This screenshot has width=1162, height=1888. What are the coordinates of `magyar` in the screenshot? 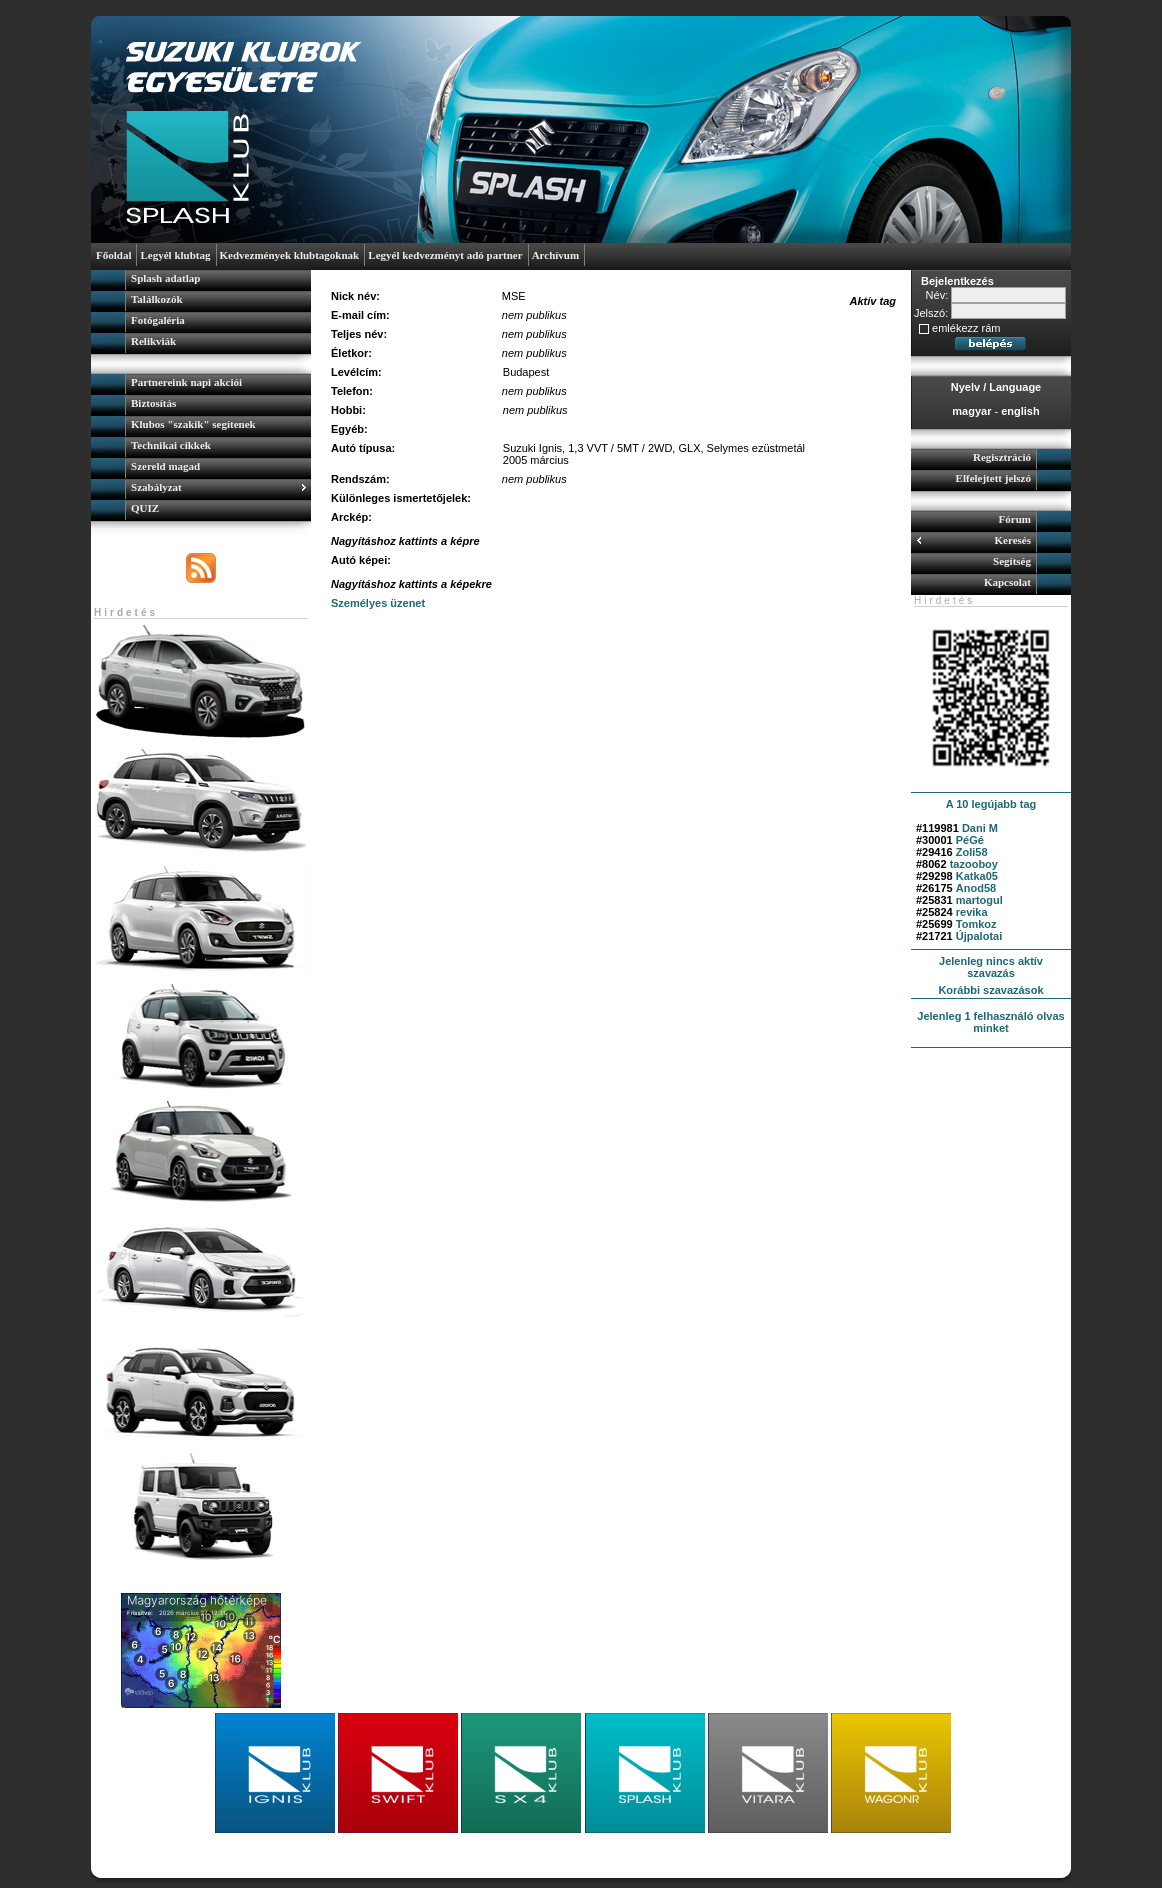 It's located at (971, 411).